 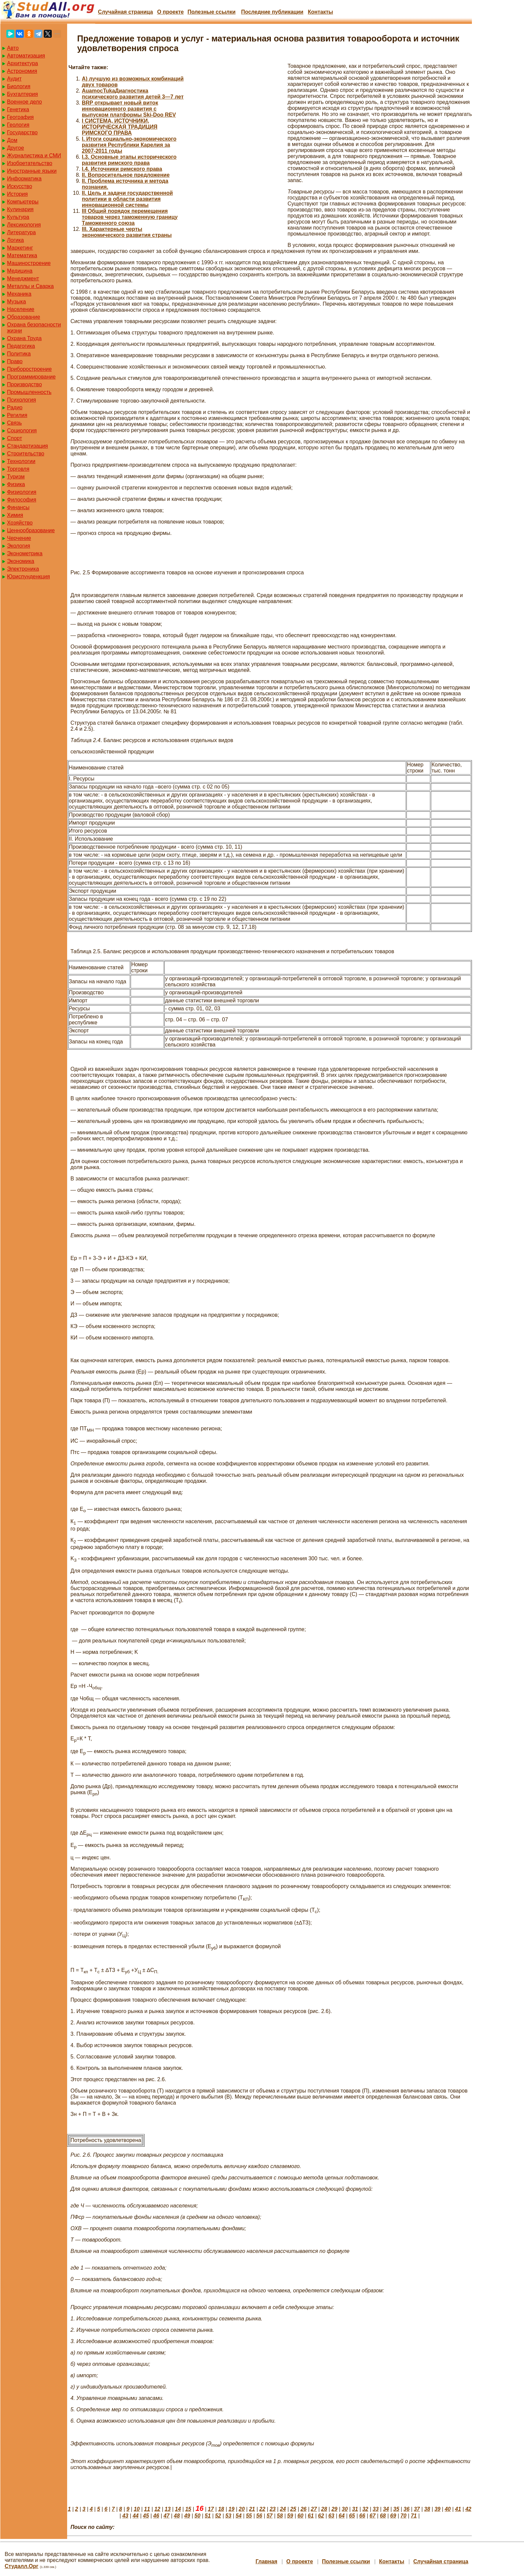 What do you see at coordinates (136, 2516) in the screenshot?
I see `44` at bounding box center [136, 2516].